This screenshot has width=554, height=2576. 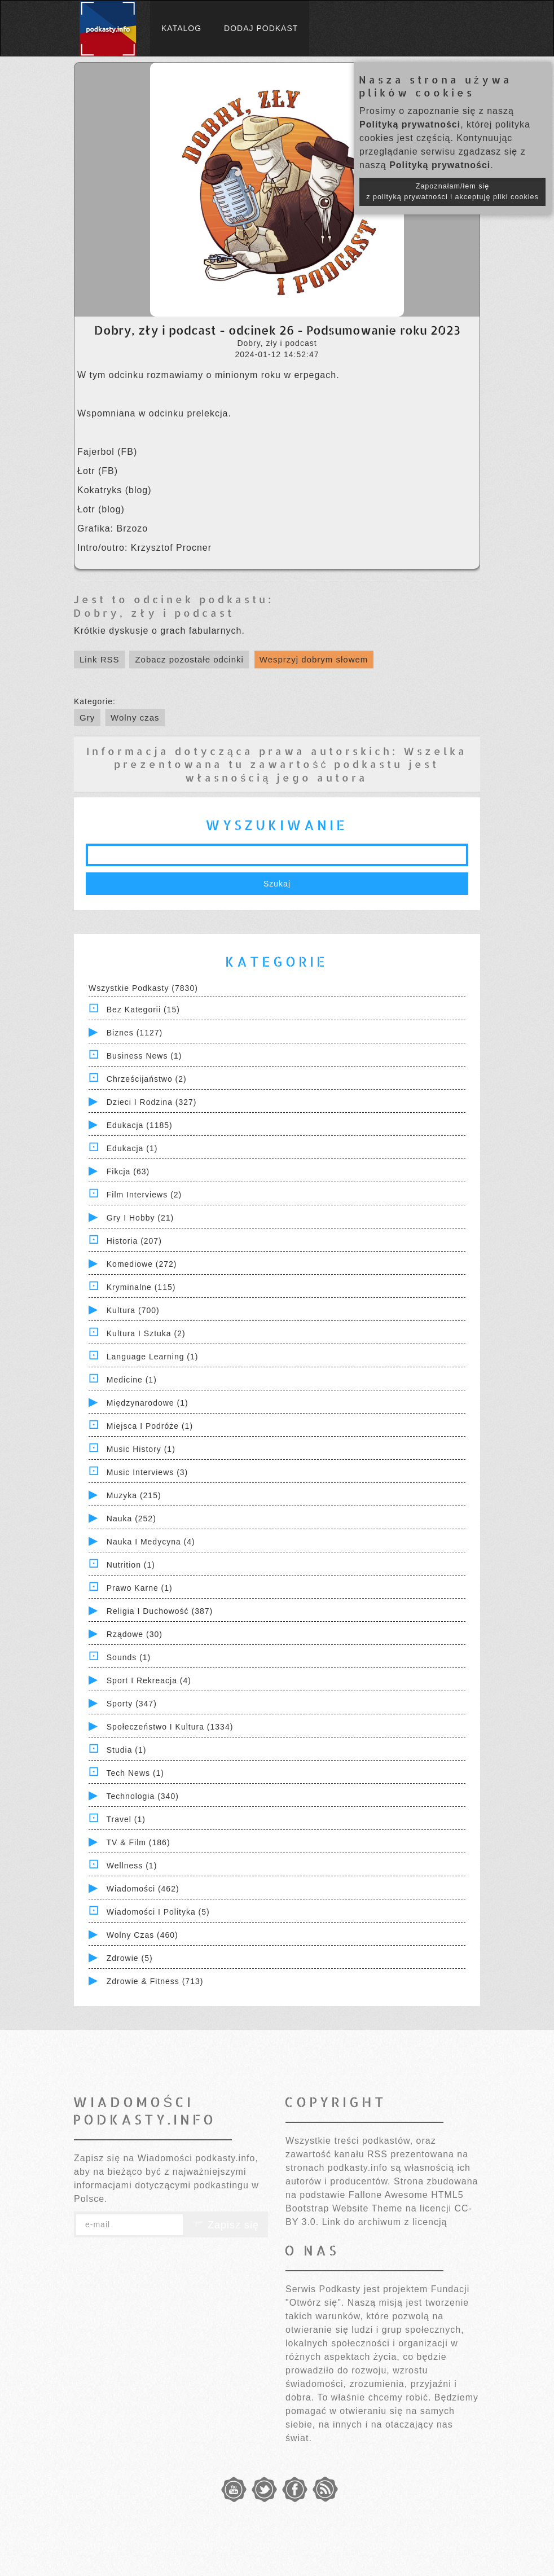 I want to click on Sport i Rekreacja (4), so click(x=149, y=1680).